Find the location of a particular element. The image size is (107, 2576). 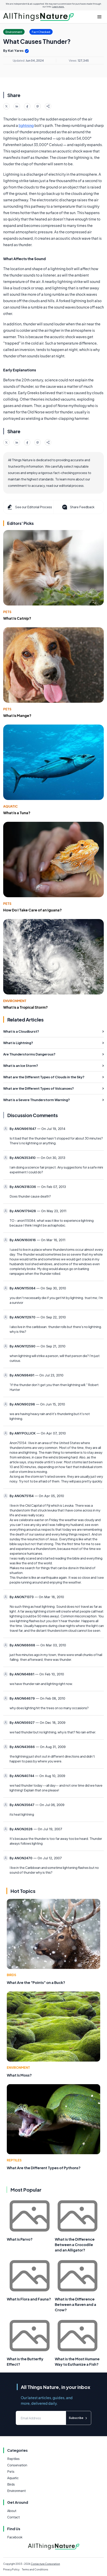

What Is Moss? is located at coordinates (19, 2075).